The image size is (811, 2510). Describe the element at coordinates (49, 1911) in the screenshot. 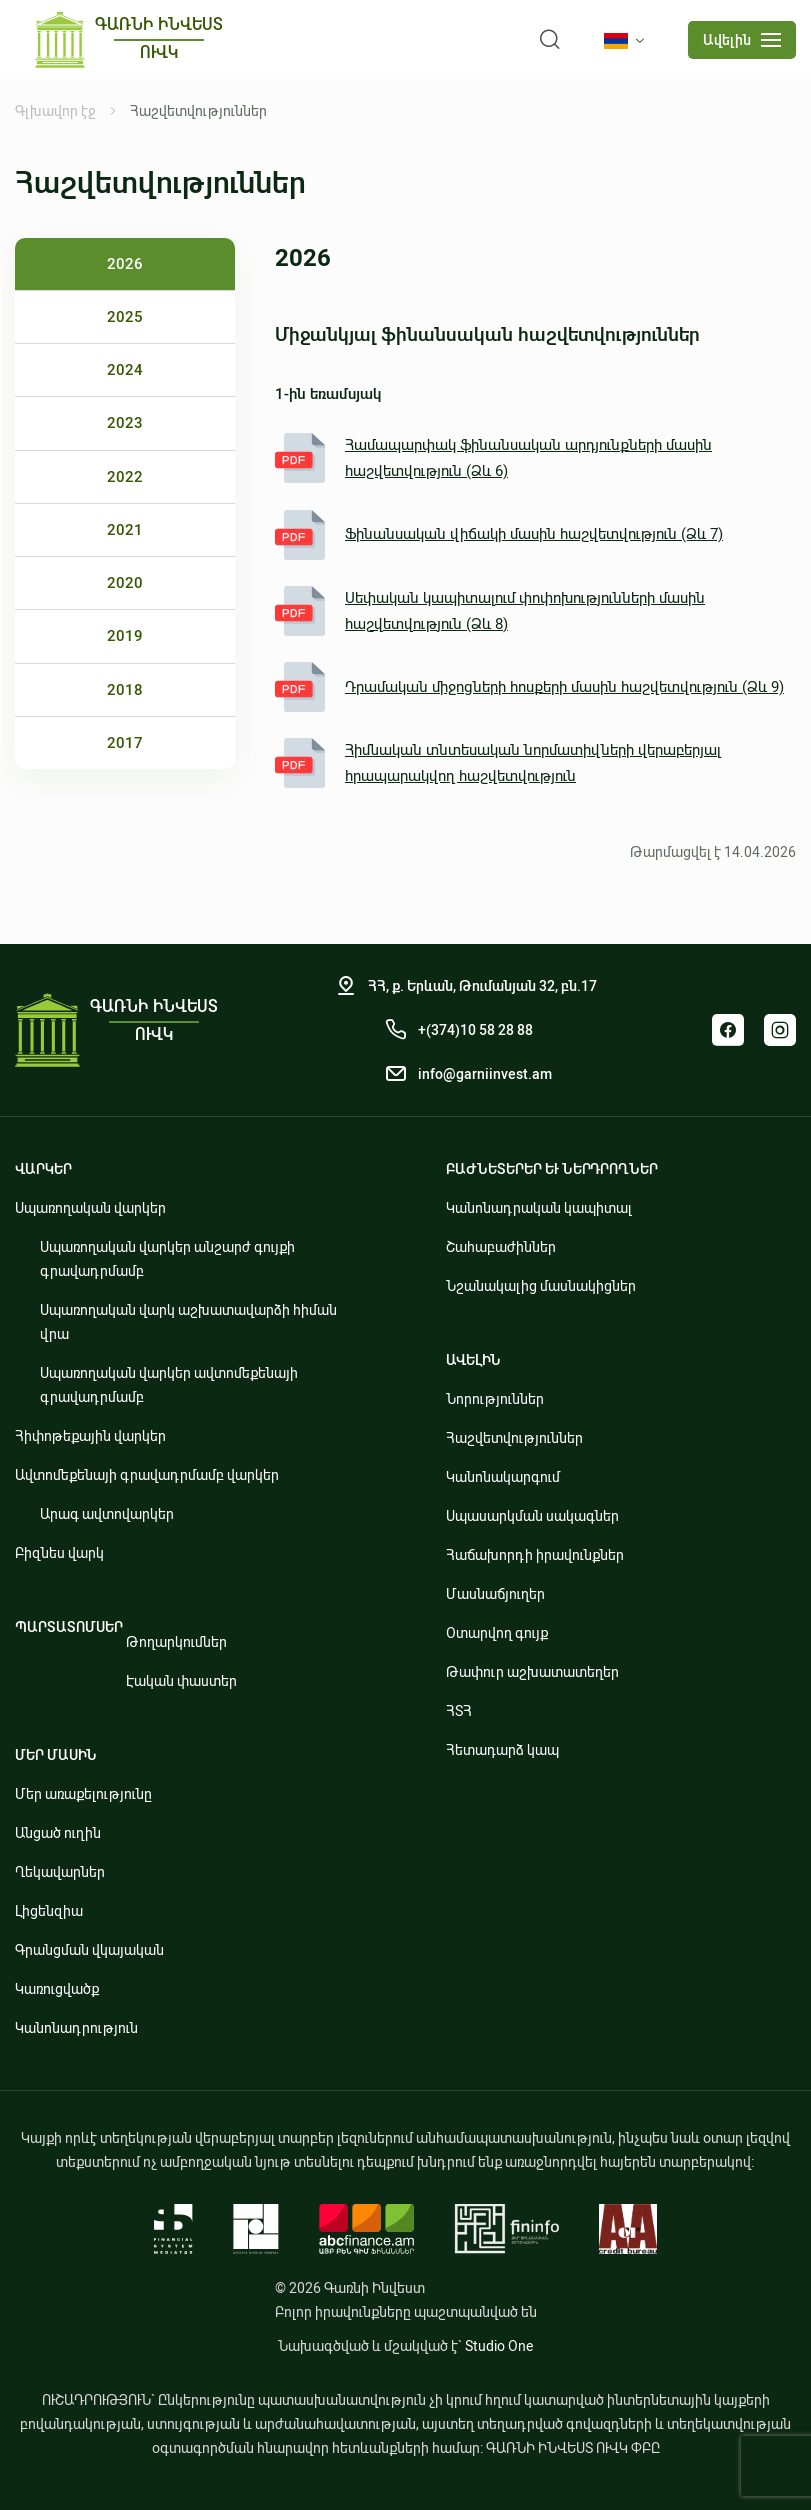

I see `Լիցենզիա` at that location.